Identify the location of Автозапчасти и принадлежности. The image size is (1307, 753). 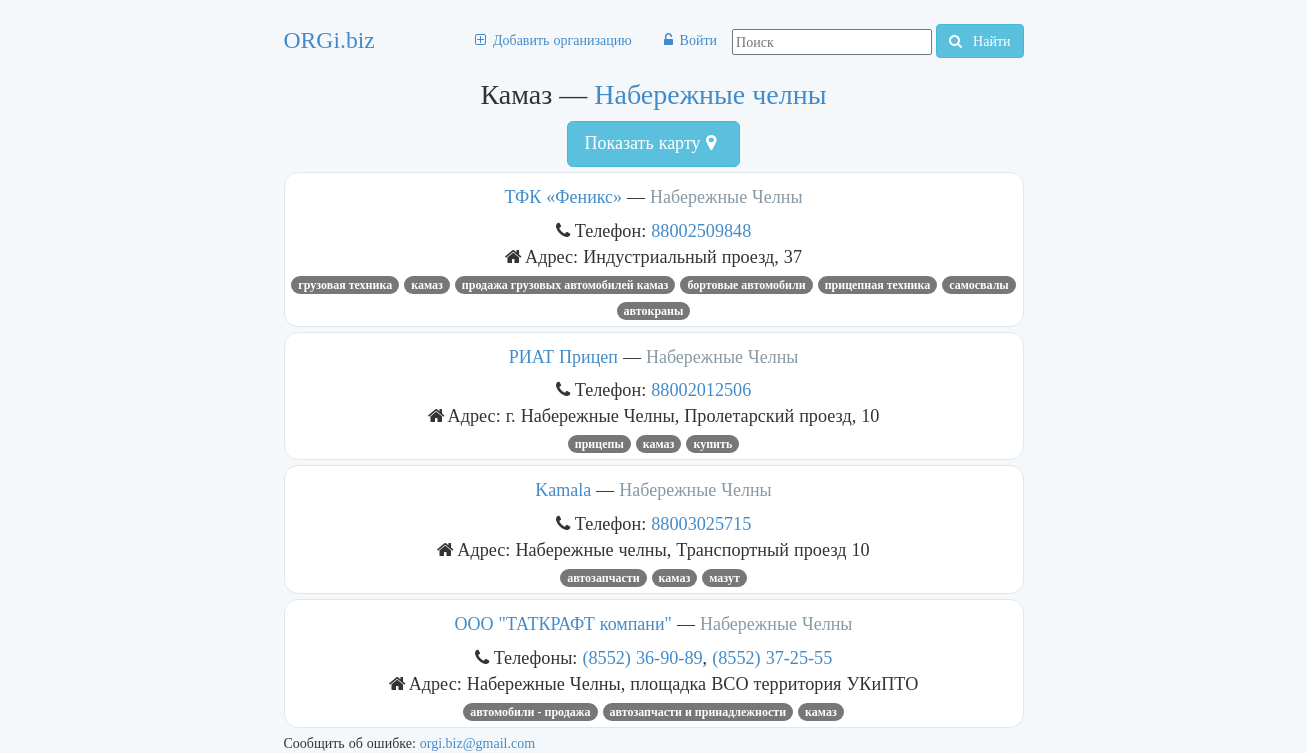
(698, 712).